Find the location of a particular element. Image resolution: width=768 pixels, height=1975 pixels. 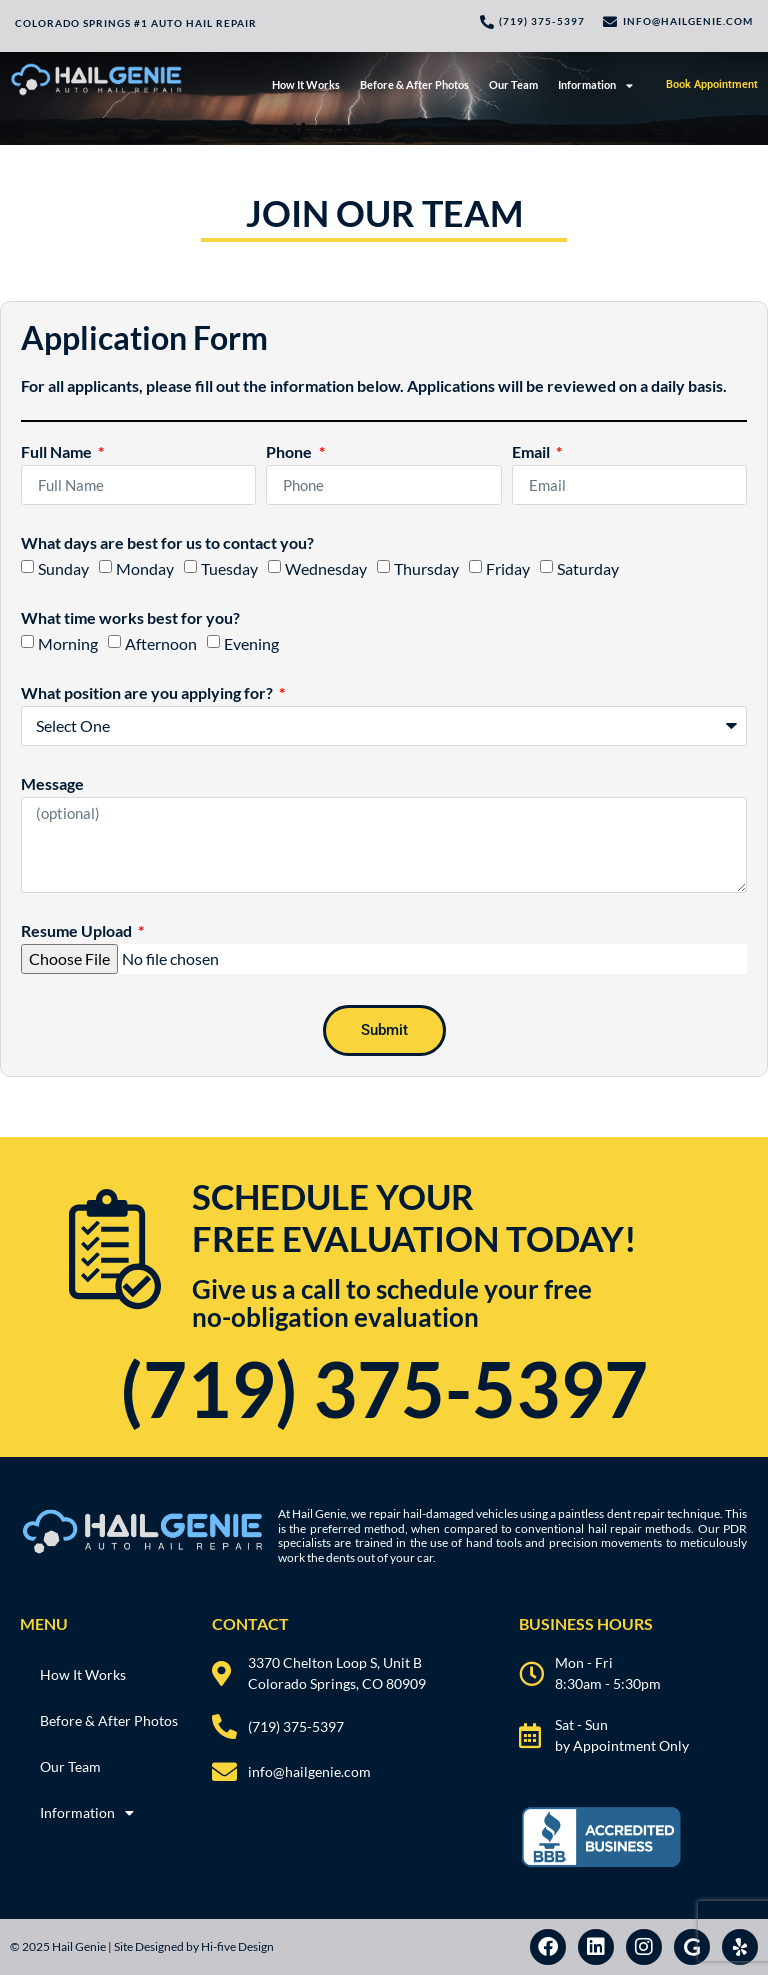

Resume Upload is located at coordinates (78, 931).